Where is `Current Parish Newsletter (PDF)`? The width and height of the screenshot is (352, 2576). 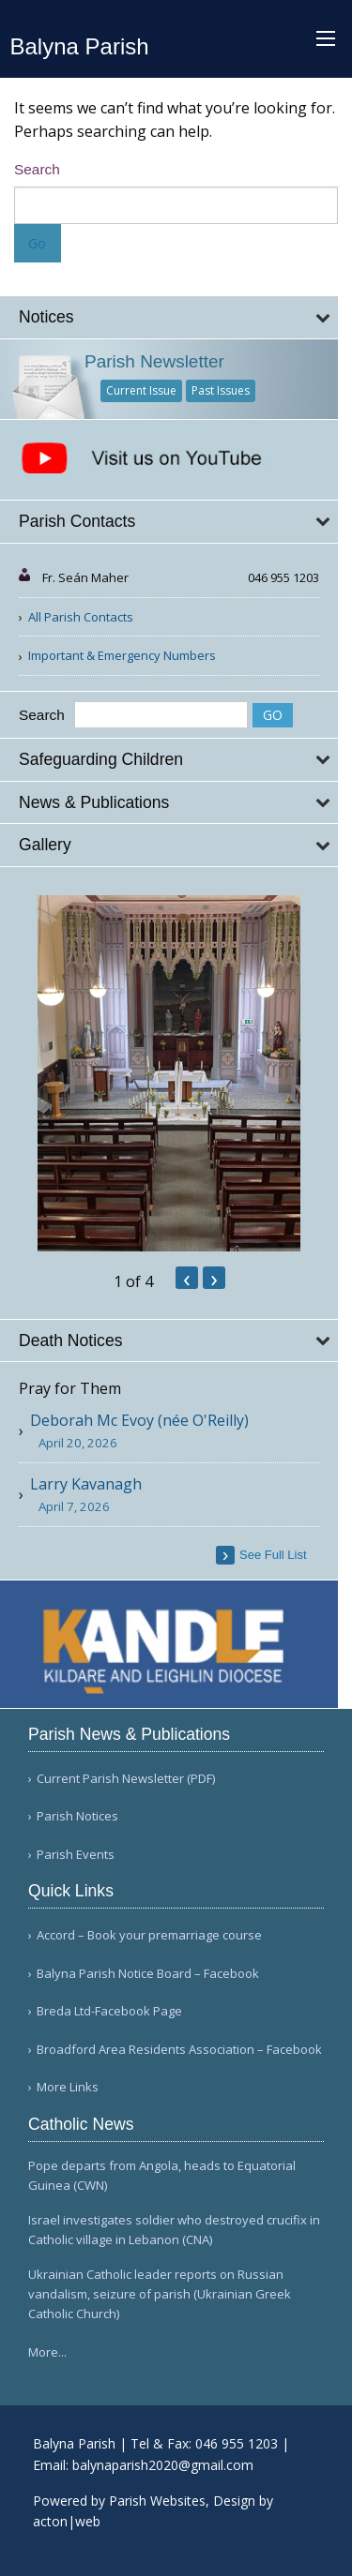 Current Parish Newsletter (PDF) is located at coordinates (126, 1779).